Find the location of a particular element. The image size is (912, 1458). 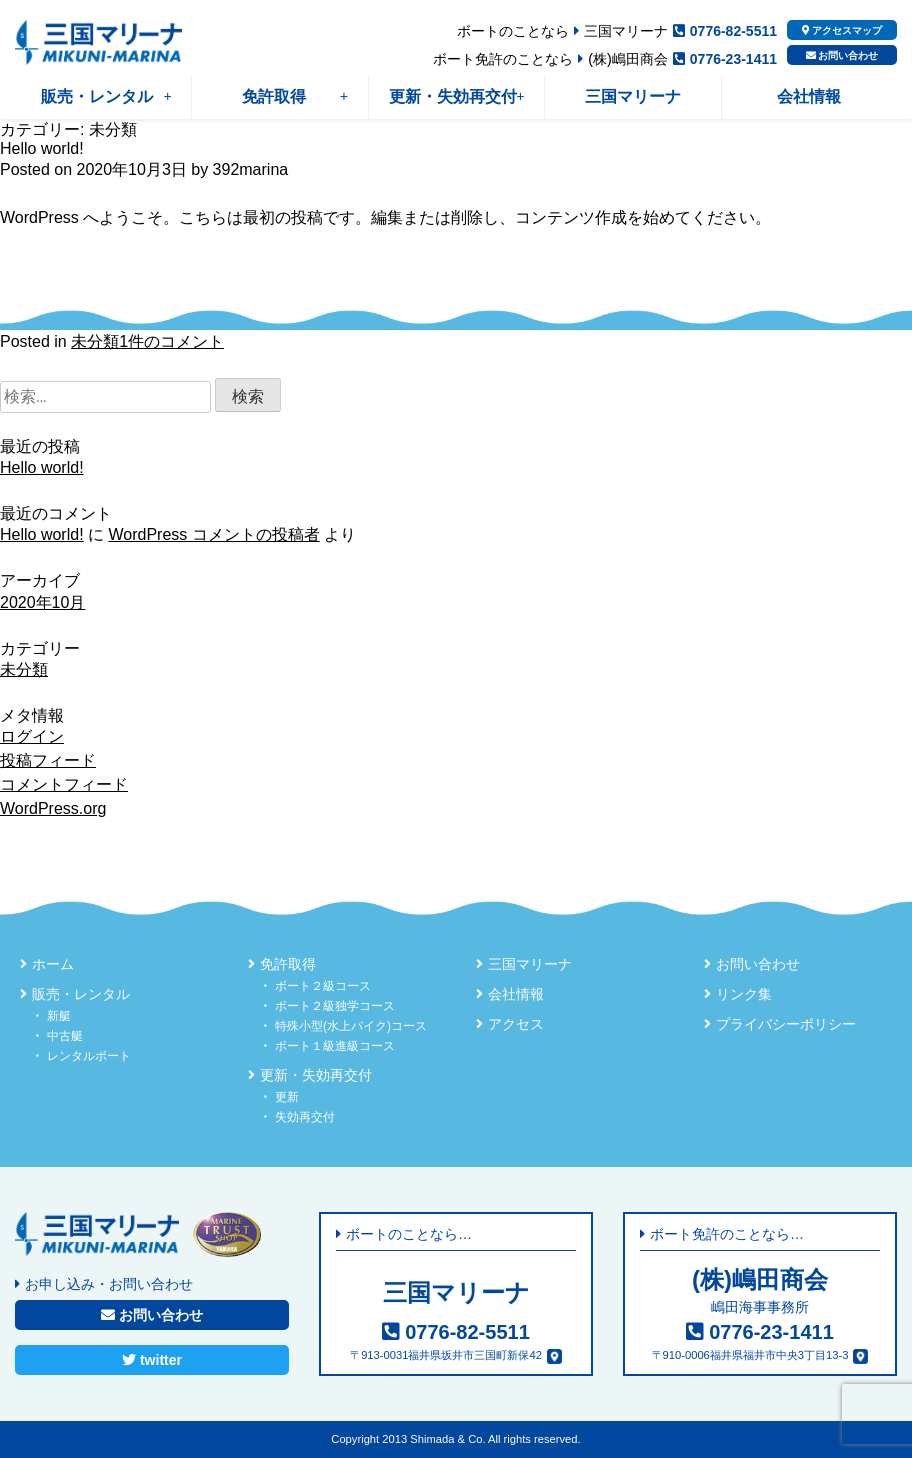

投稿フィード is located at coordinates (48, 760).